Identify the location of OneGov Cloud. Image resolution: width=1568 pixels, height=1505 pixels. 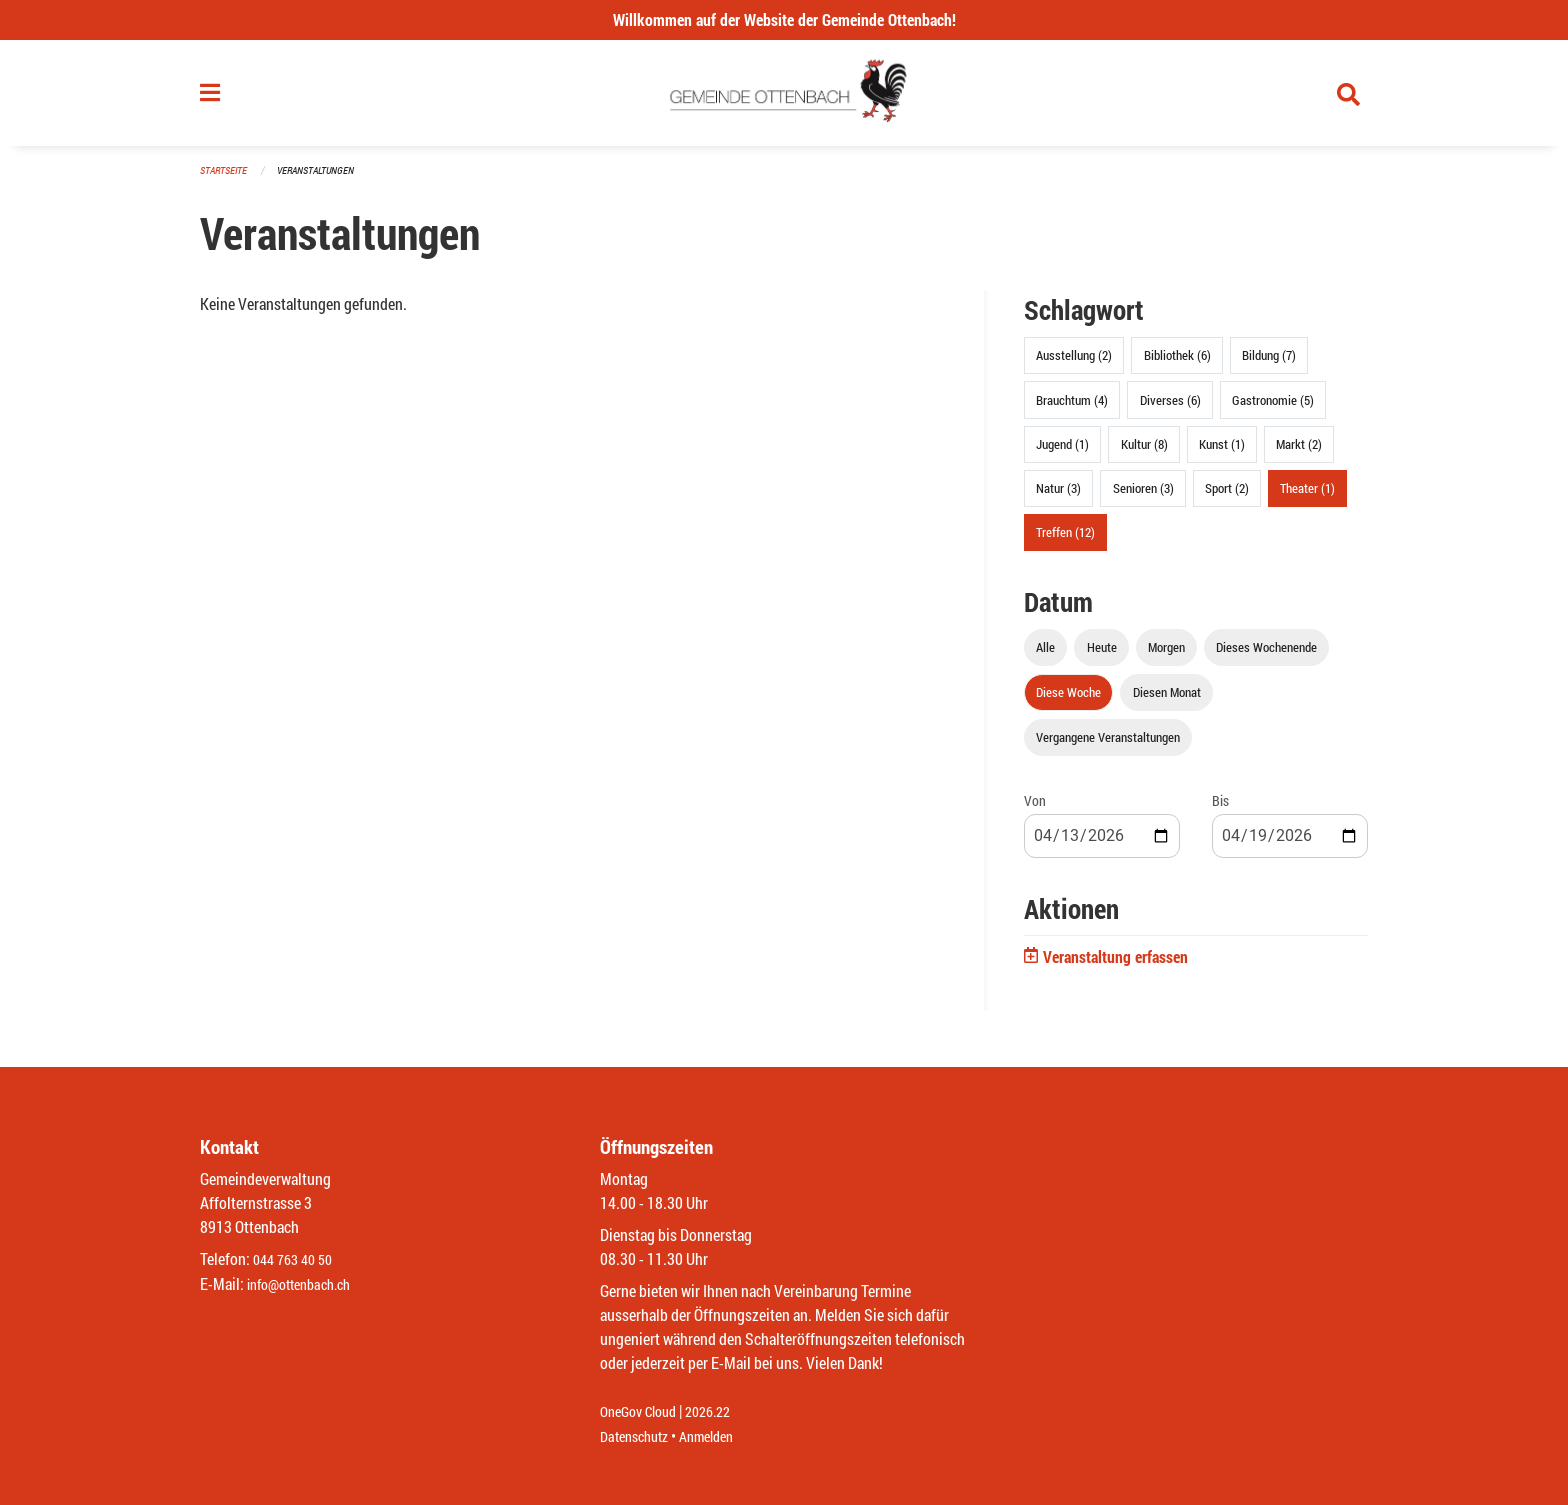
(643, 1412).